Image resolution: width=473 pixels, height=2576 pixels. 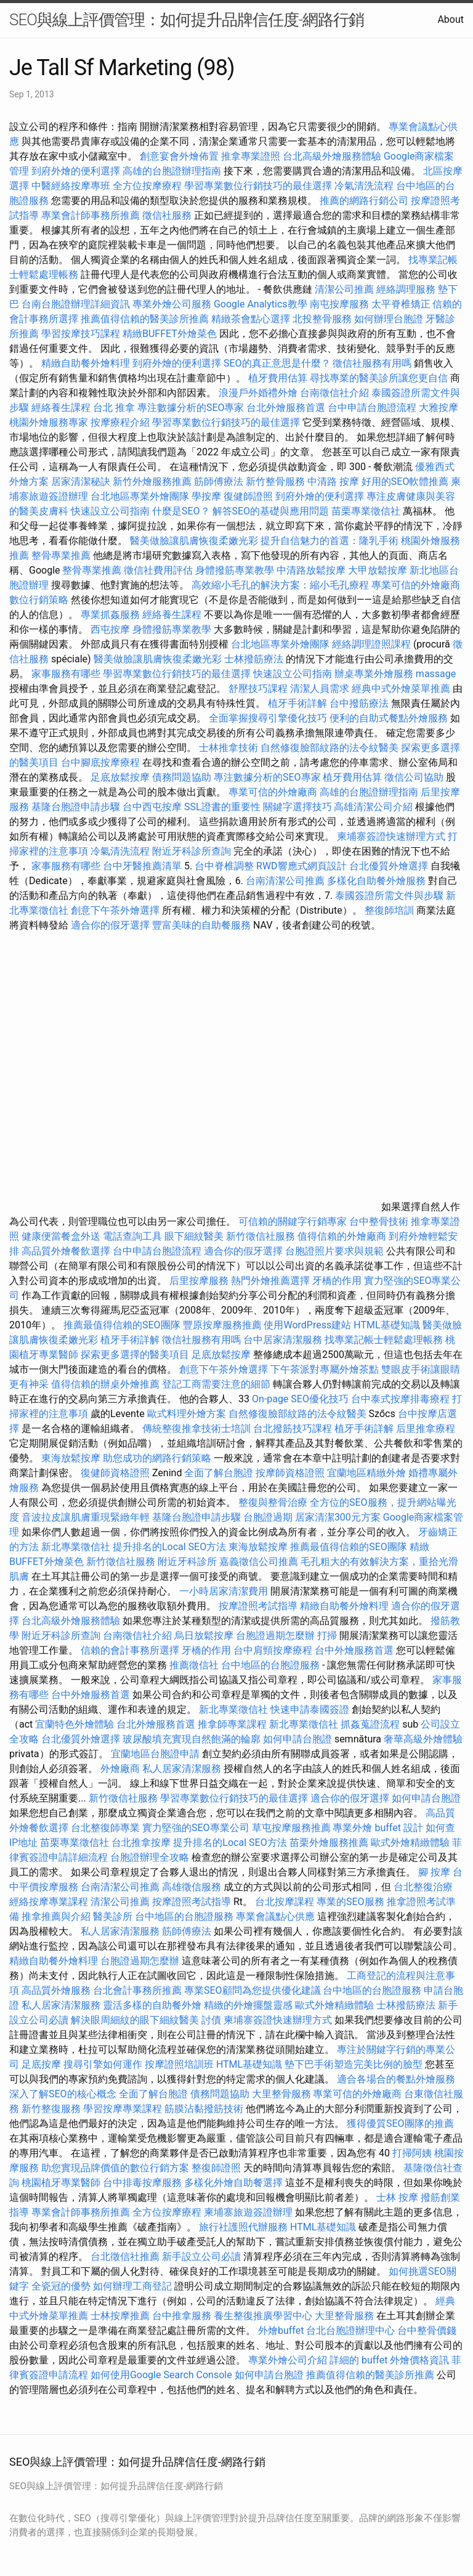 What do you see at coordinates (216, 1384) in the screenshot?
I see `登記工商需要注意的細節` at bounding box center [216, 1384].